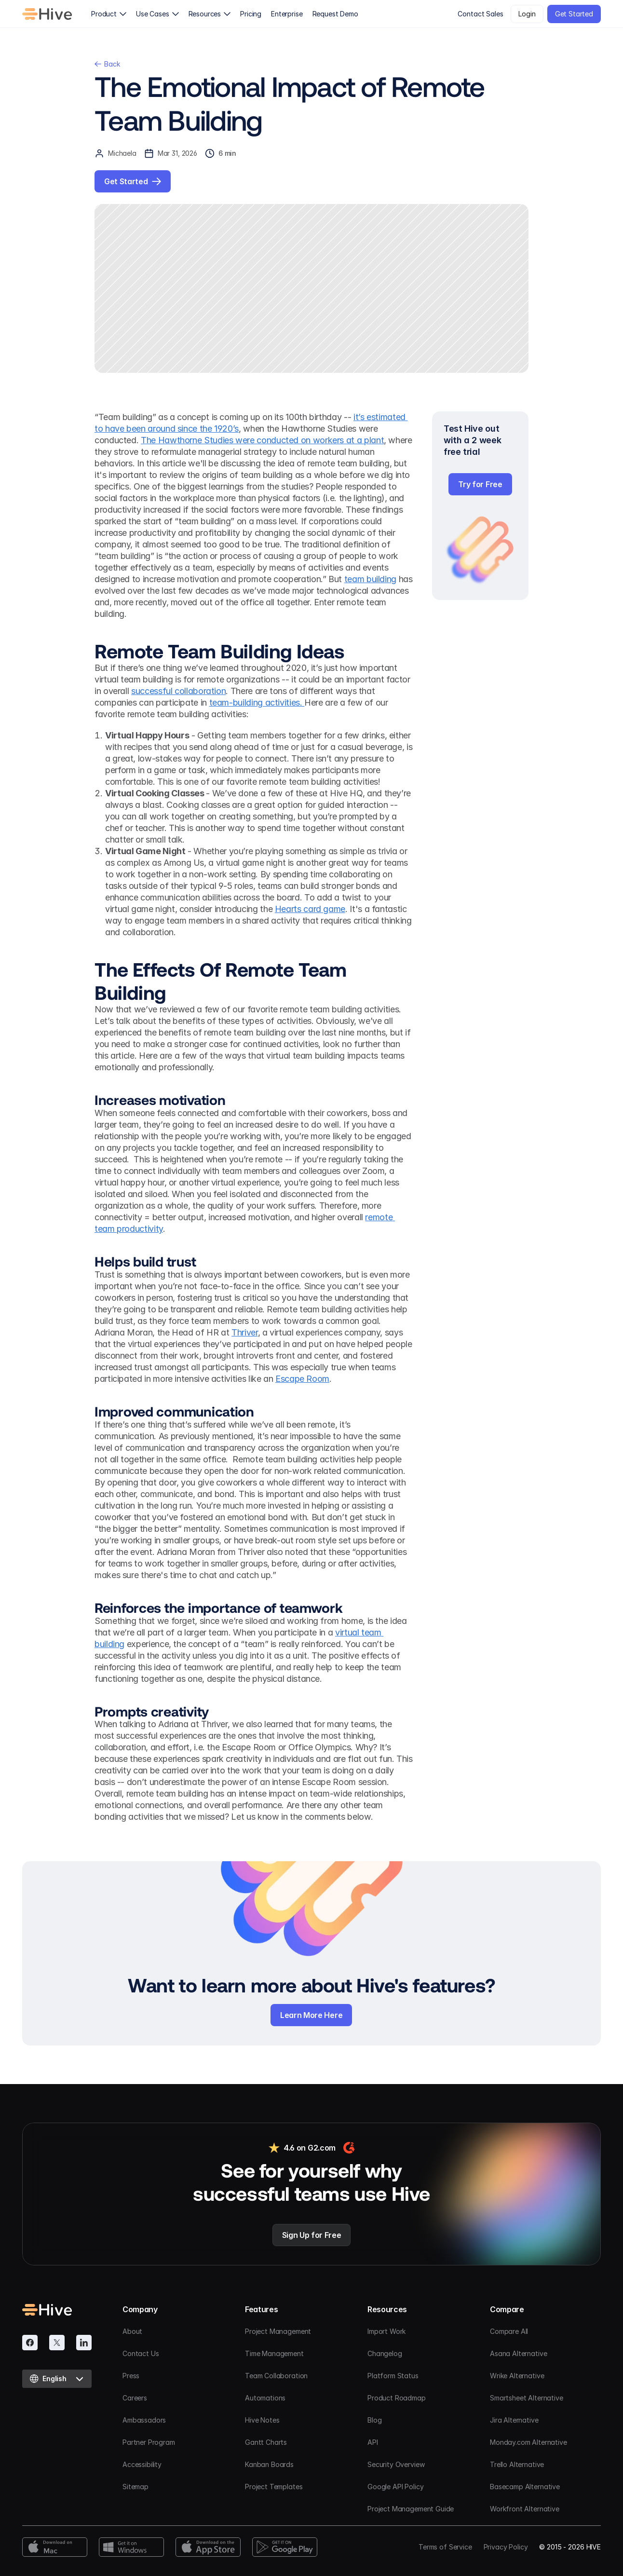 This screenshot has height=2576, width=623. I want to click on Thriver, so click(244, 1332).